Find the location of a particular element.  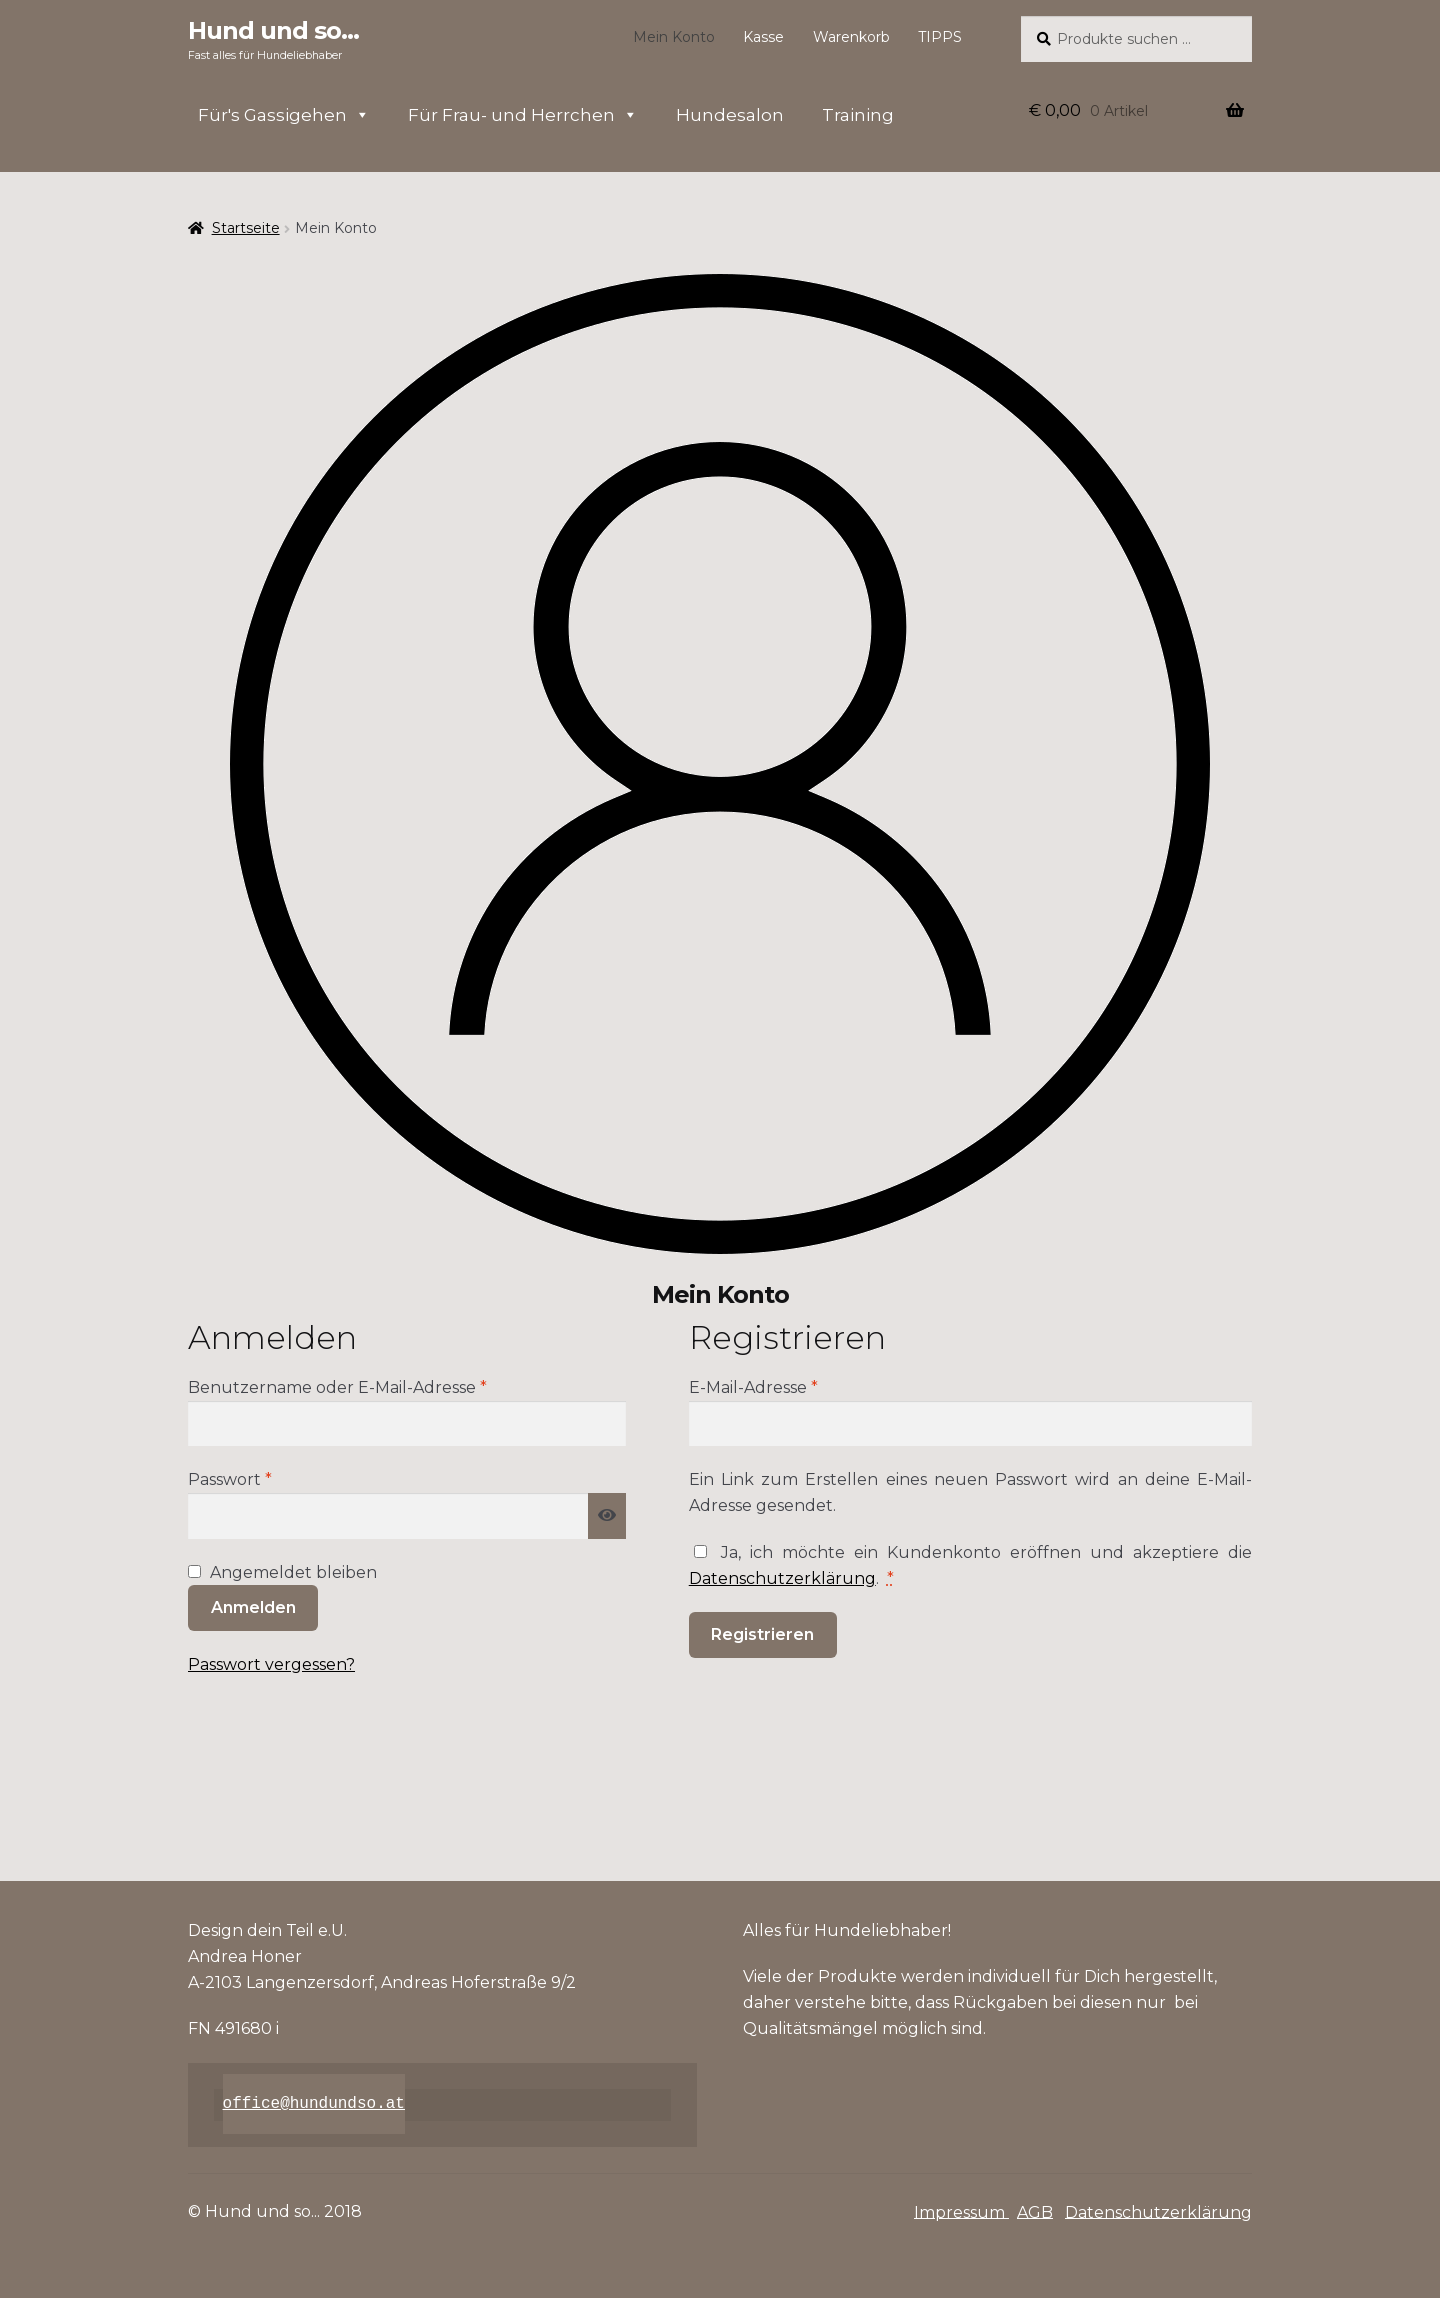

Benutzername oder E-Mail-Adresse is located at coordinates (385, 1386).